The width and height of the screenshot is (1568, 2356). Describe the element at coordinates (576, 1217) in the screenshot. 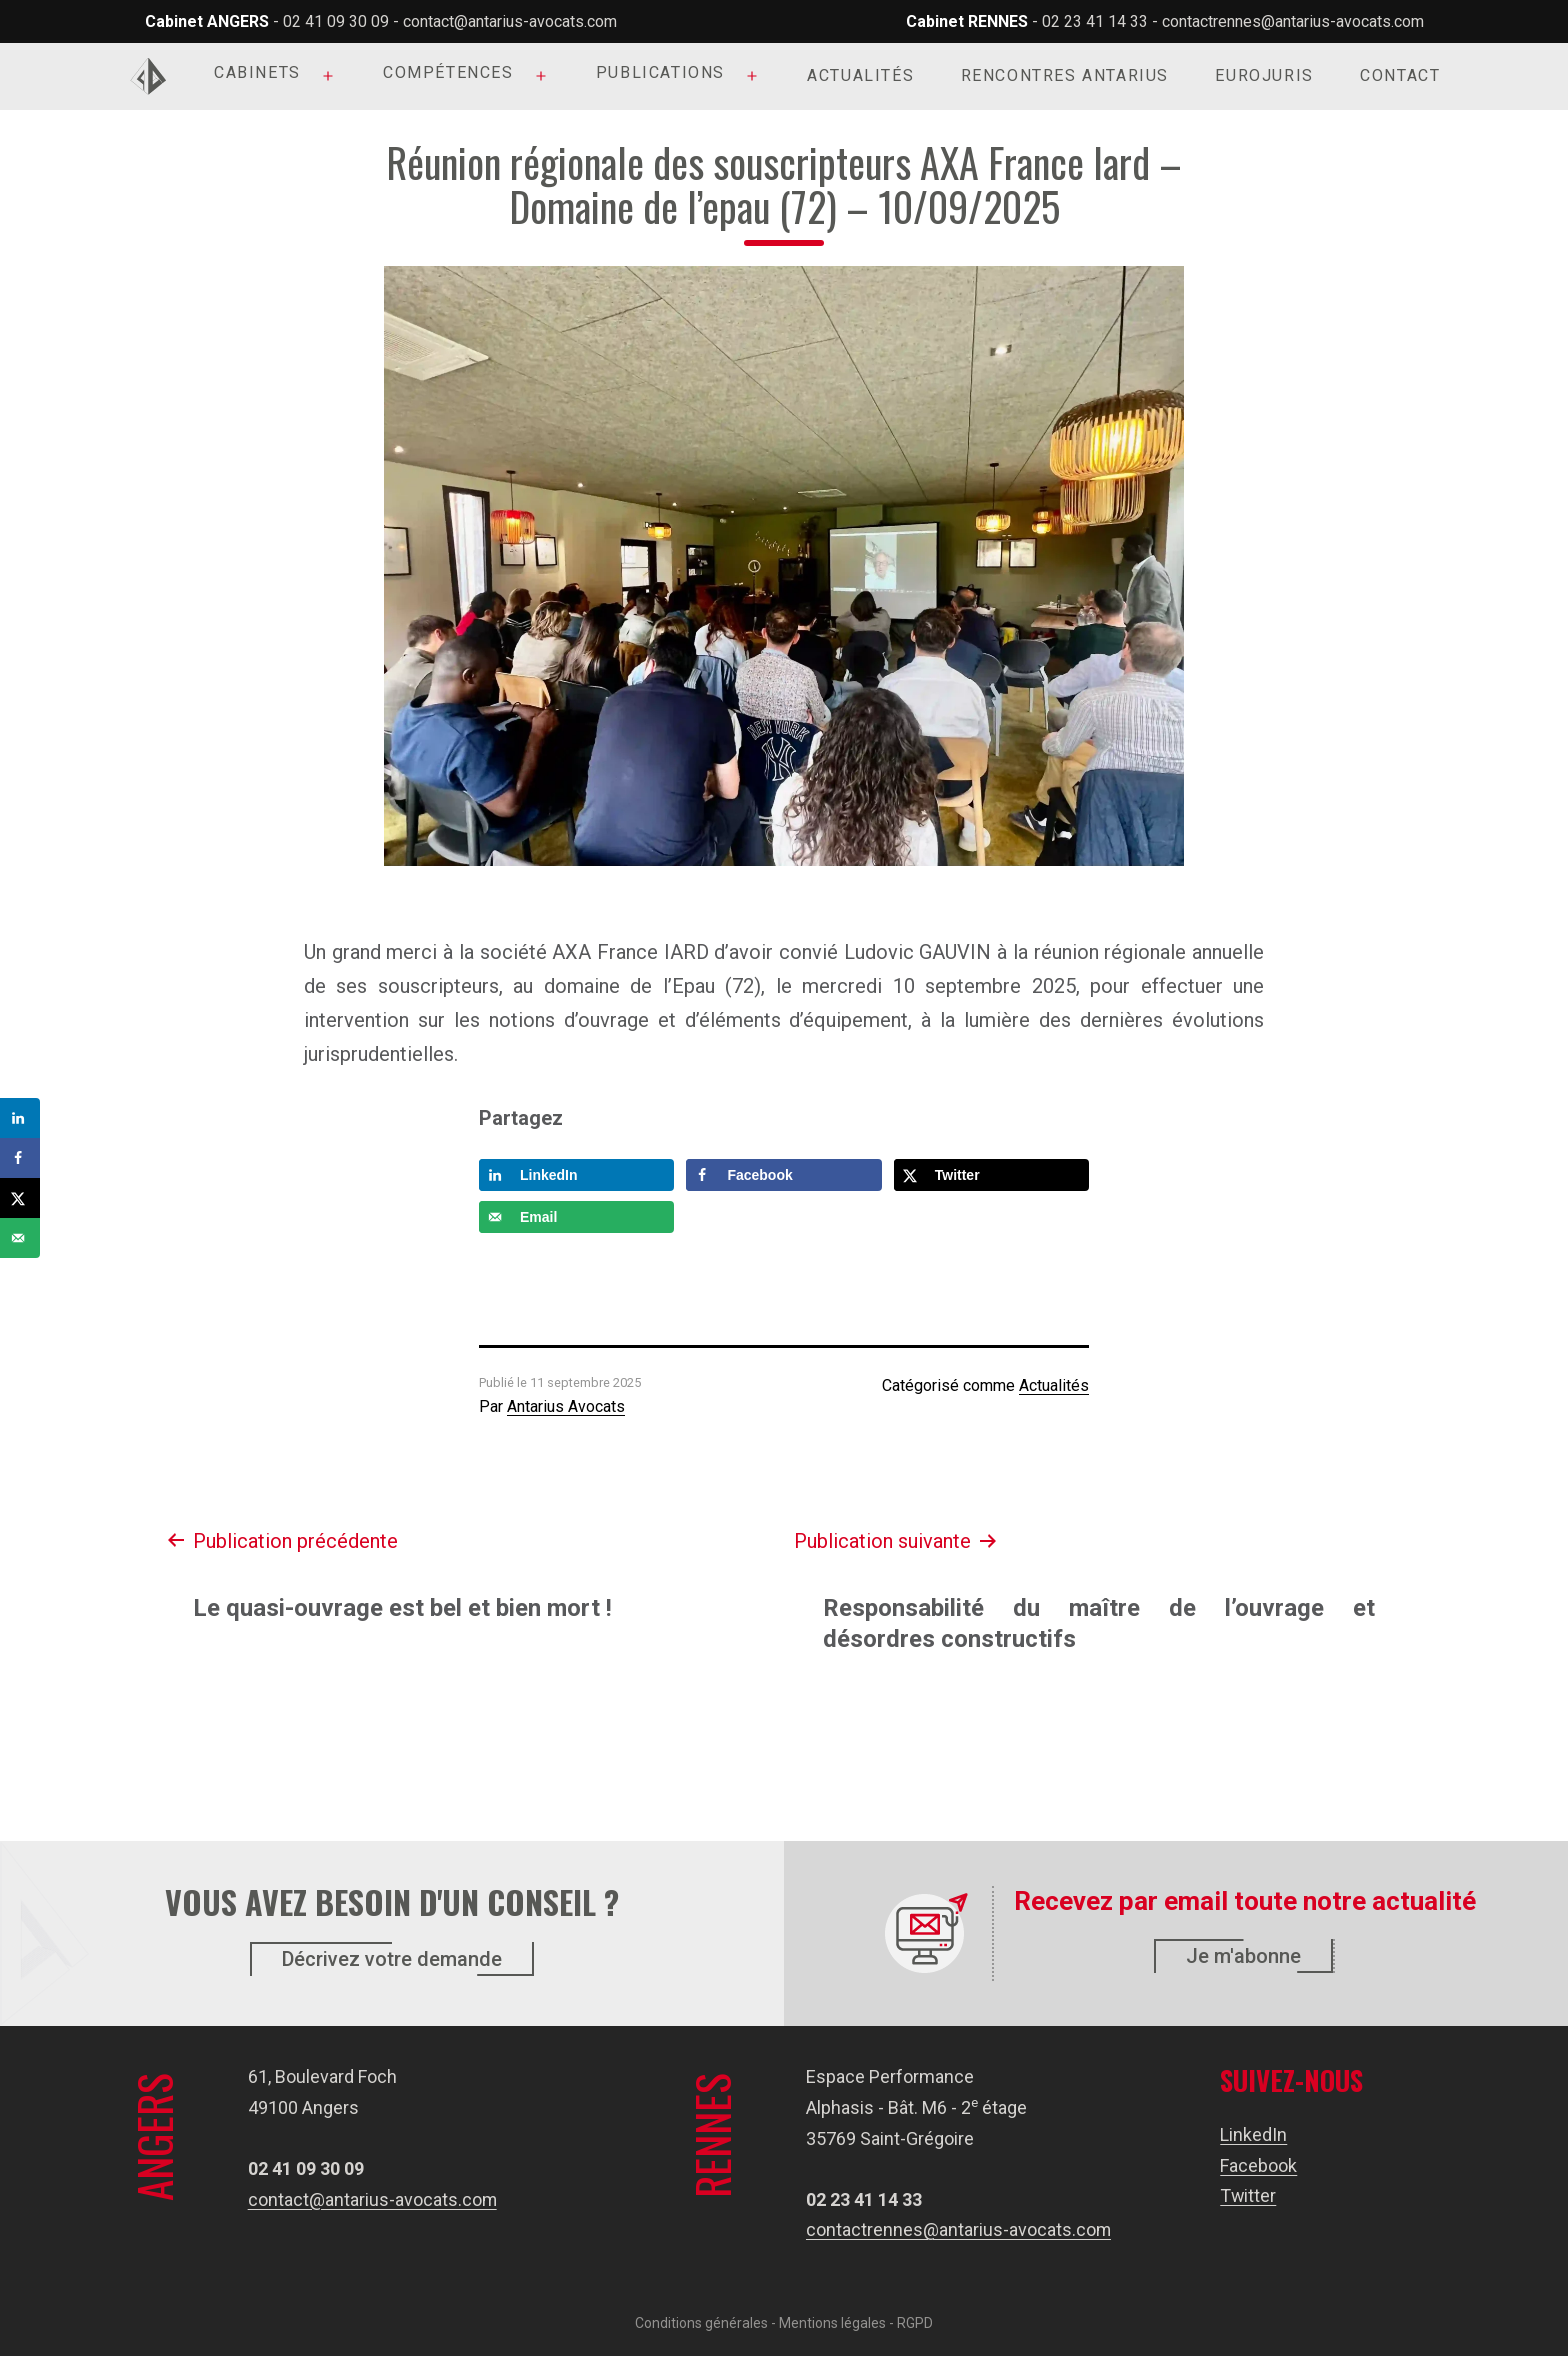

I see `[Send over email]` at that location.